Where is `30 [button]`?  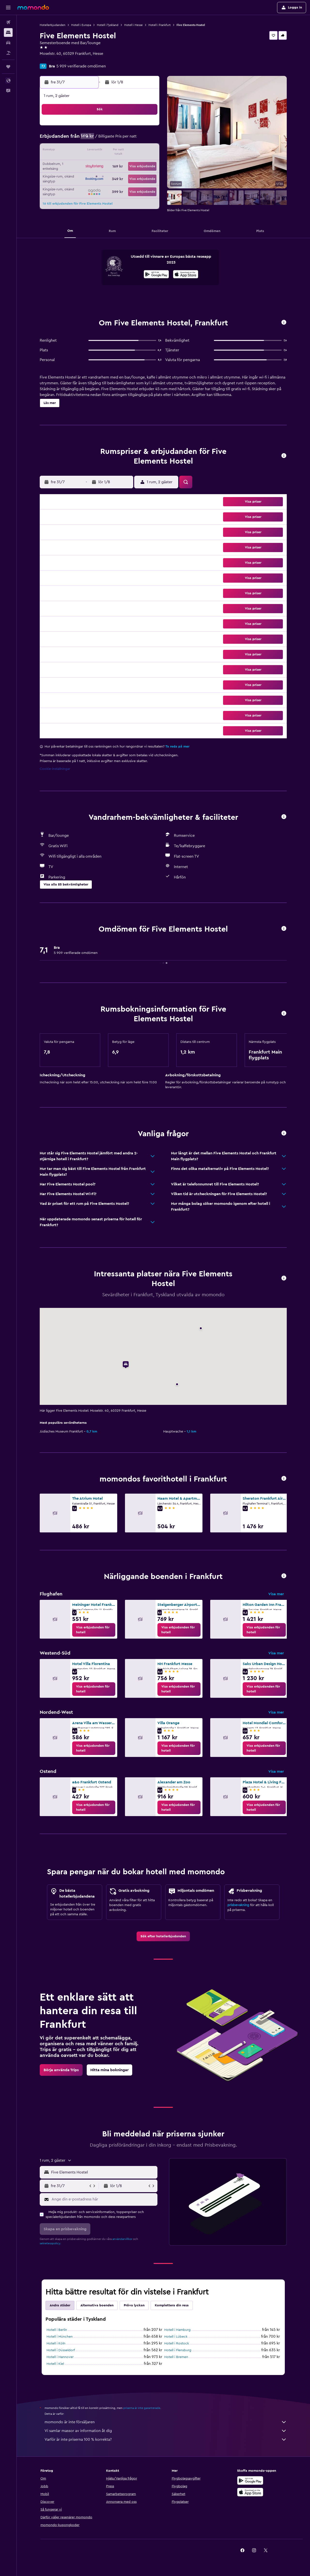 30 [button] is located at coordinates (112, 174).